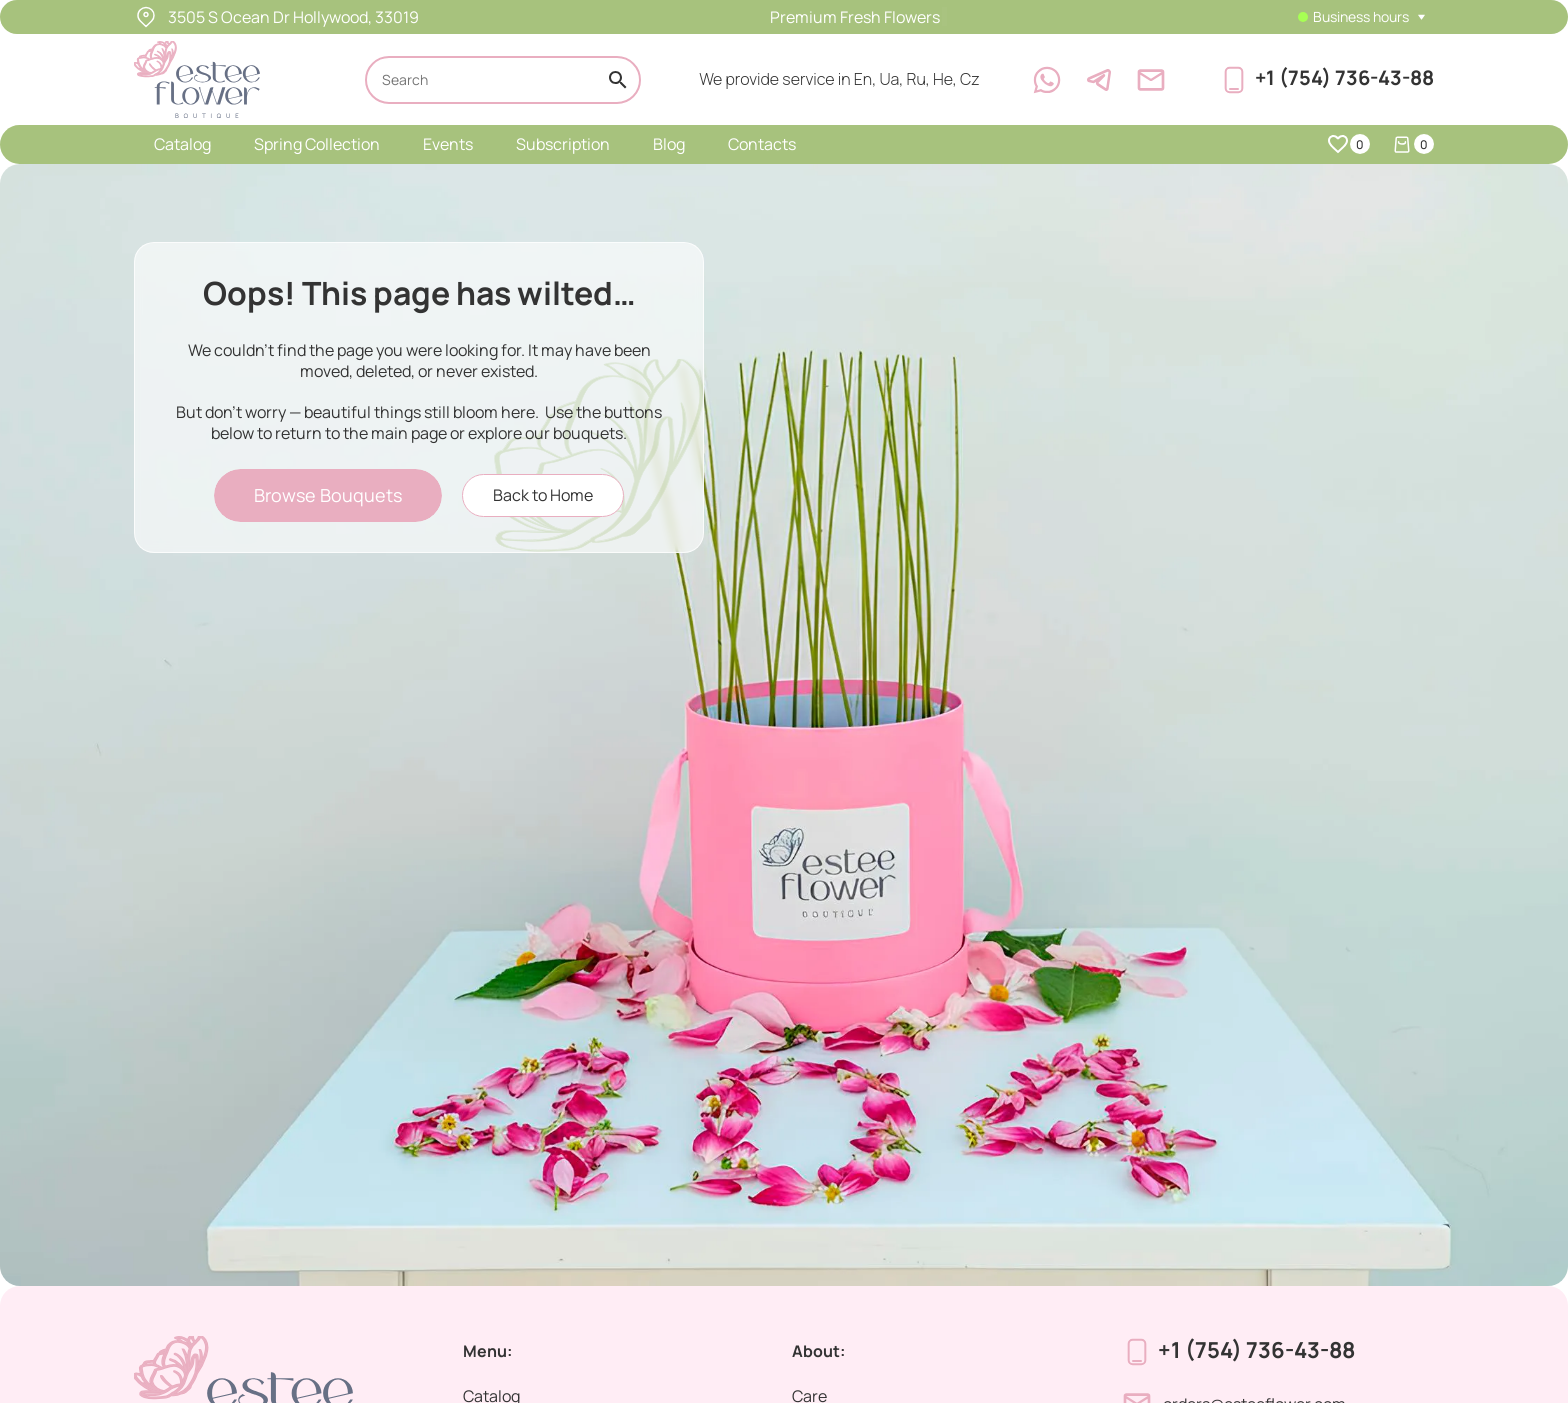  I want to click on Back to Home, so click(543, 495).